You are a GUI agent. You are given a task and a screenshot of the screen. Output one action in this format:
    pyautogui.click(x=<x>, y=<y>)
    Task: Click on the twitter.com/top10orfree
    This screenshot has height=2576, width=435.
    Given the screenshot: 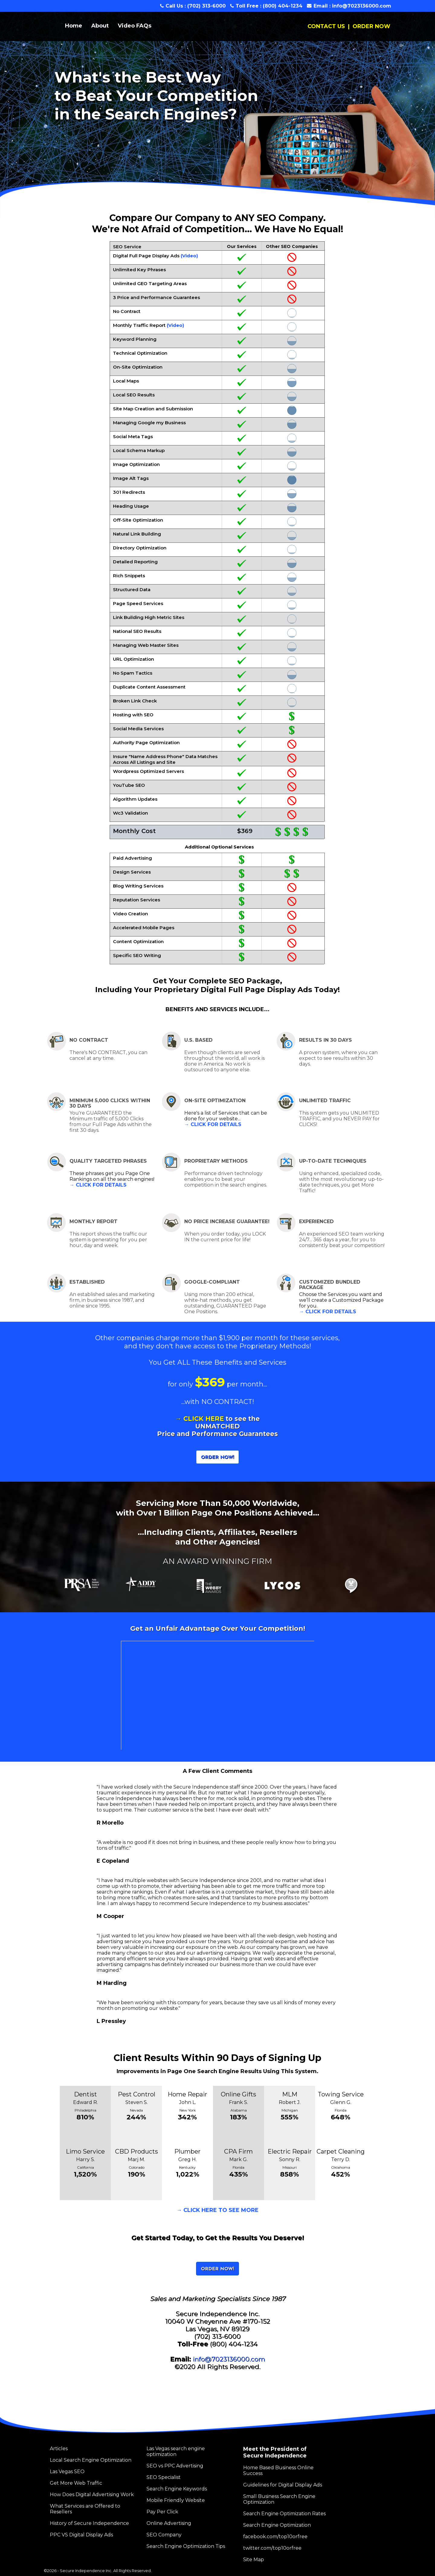 What is the action you would take?
    pyautogui.click(x=272, y=2548)
    